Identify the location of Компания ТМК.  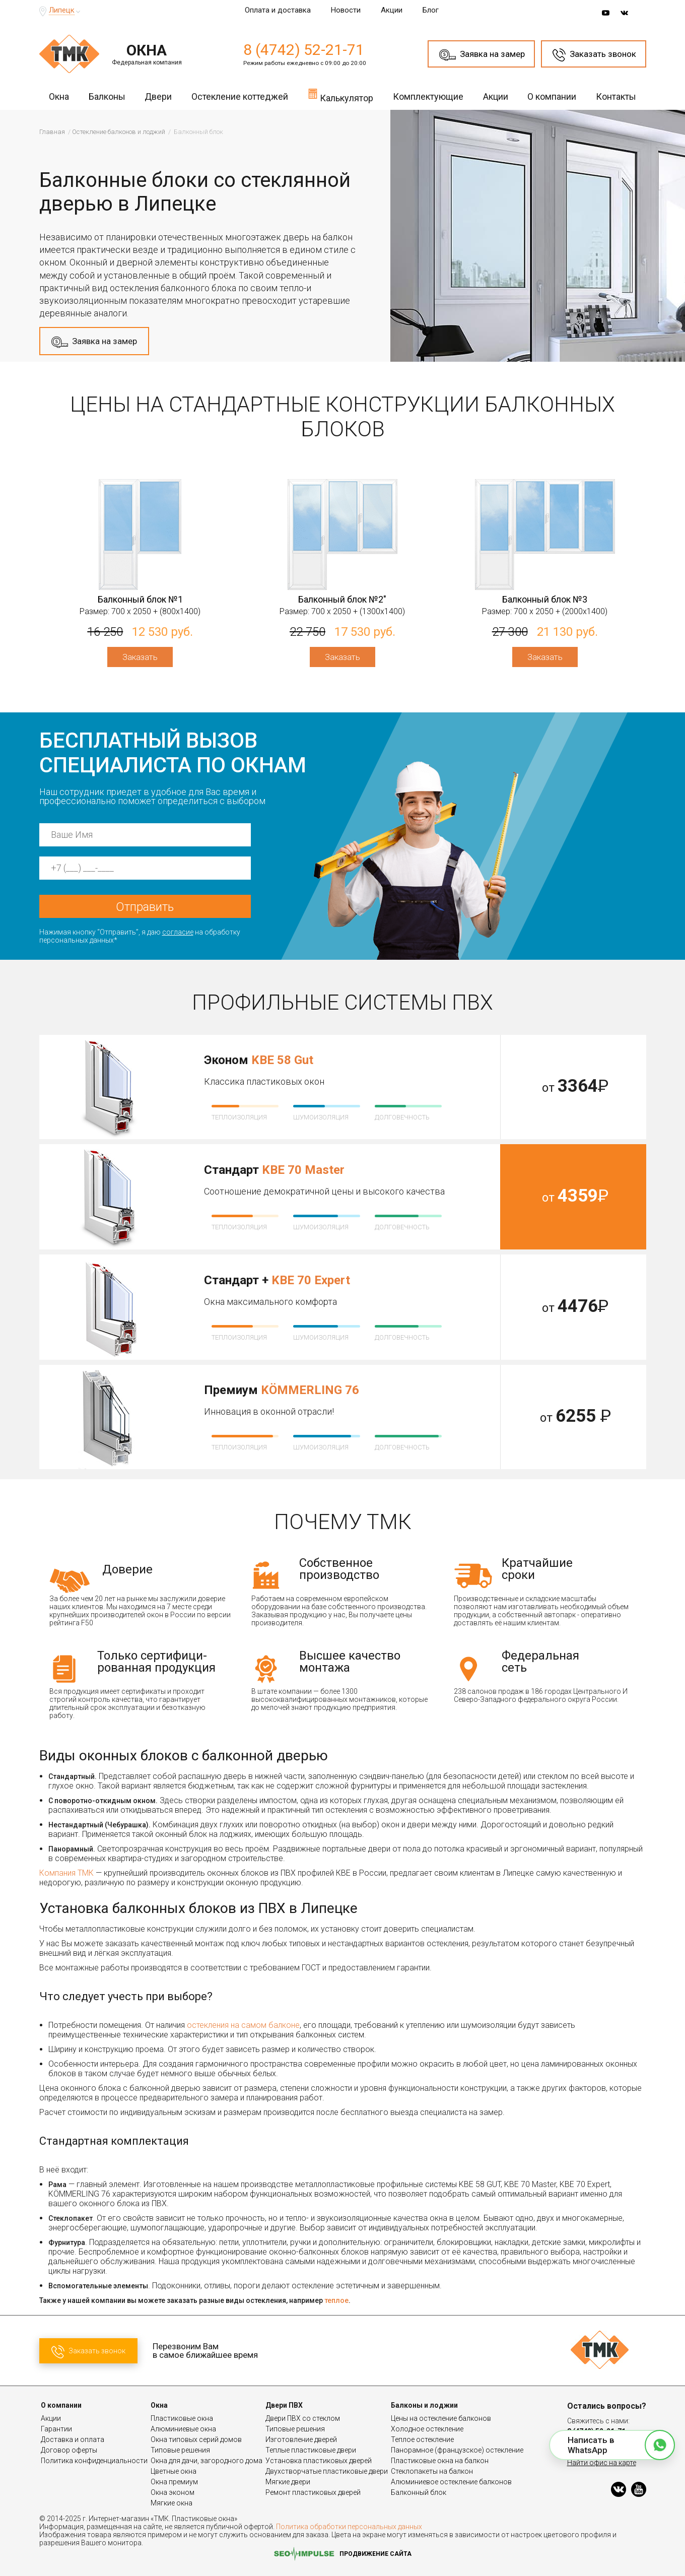
(66, 1873).